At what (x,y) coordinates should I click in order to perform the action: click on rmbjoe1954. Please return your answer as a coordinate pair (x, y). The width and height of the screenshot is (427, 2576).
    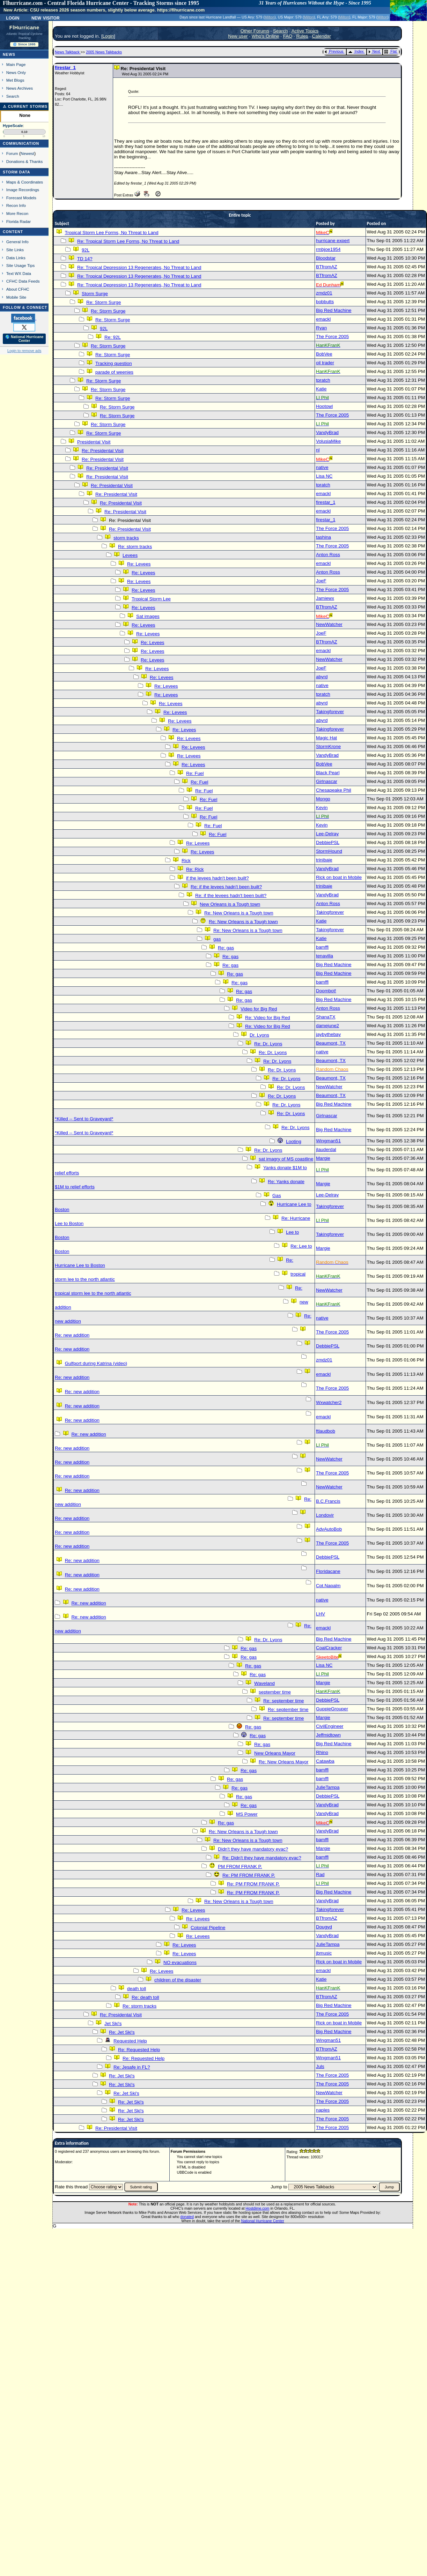
    Looking at the image, I should click on (328, 249).